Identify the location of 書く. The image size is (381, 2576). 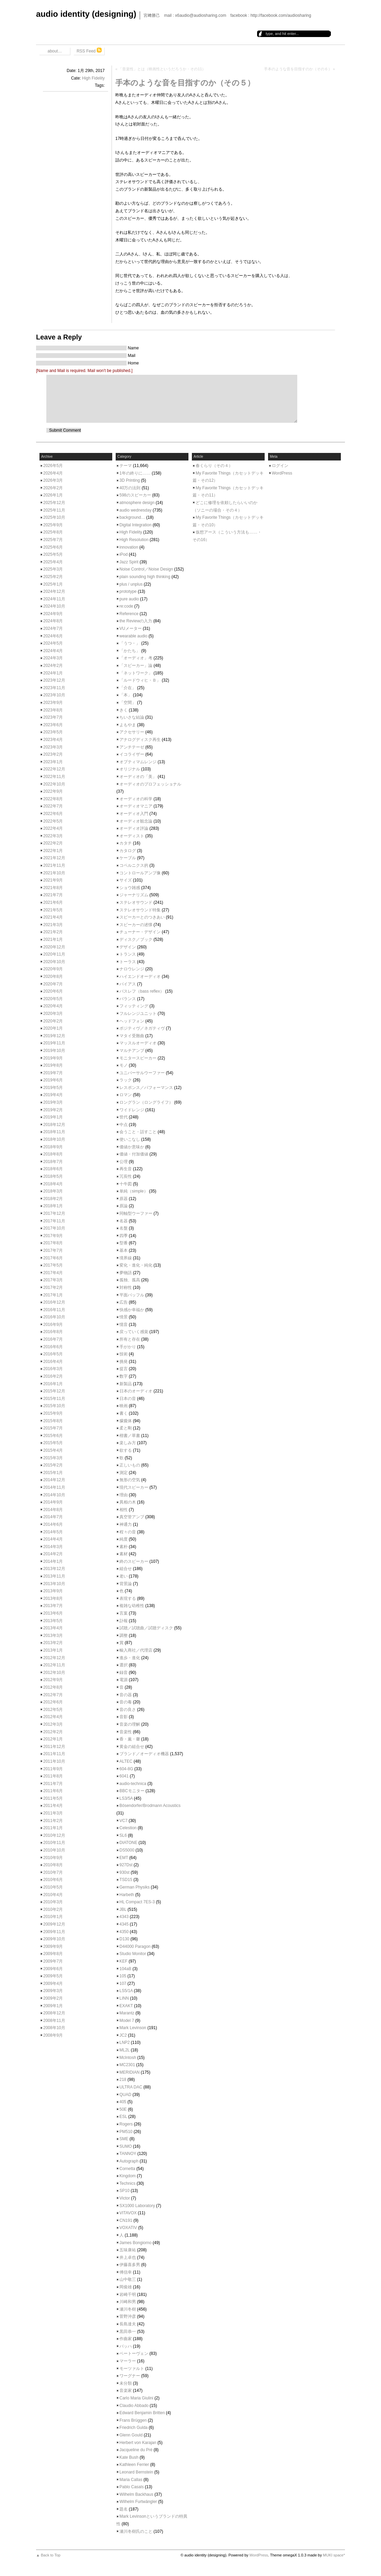
(123, 1413).